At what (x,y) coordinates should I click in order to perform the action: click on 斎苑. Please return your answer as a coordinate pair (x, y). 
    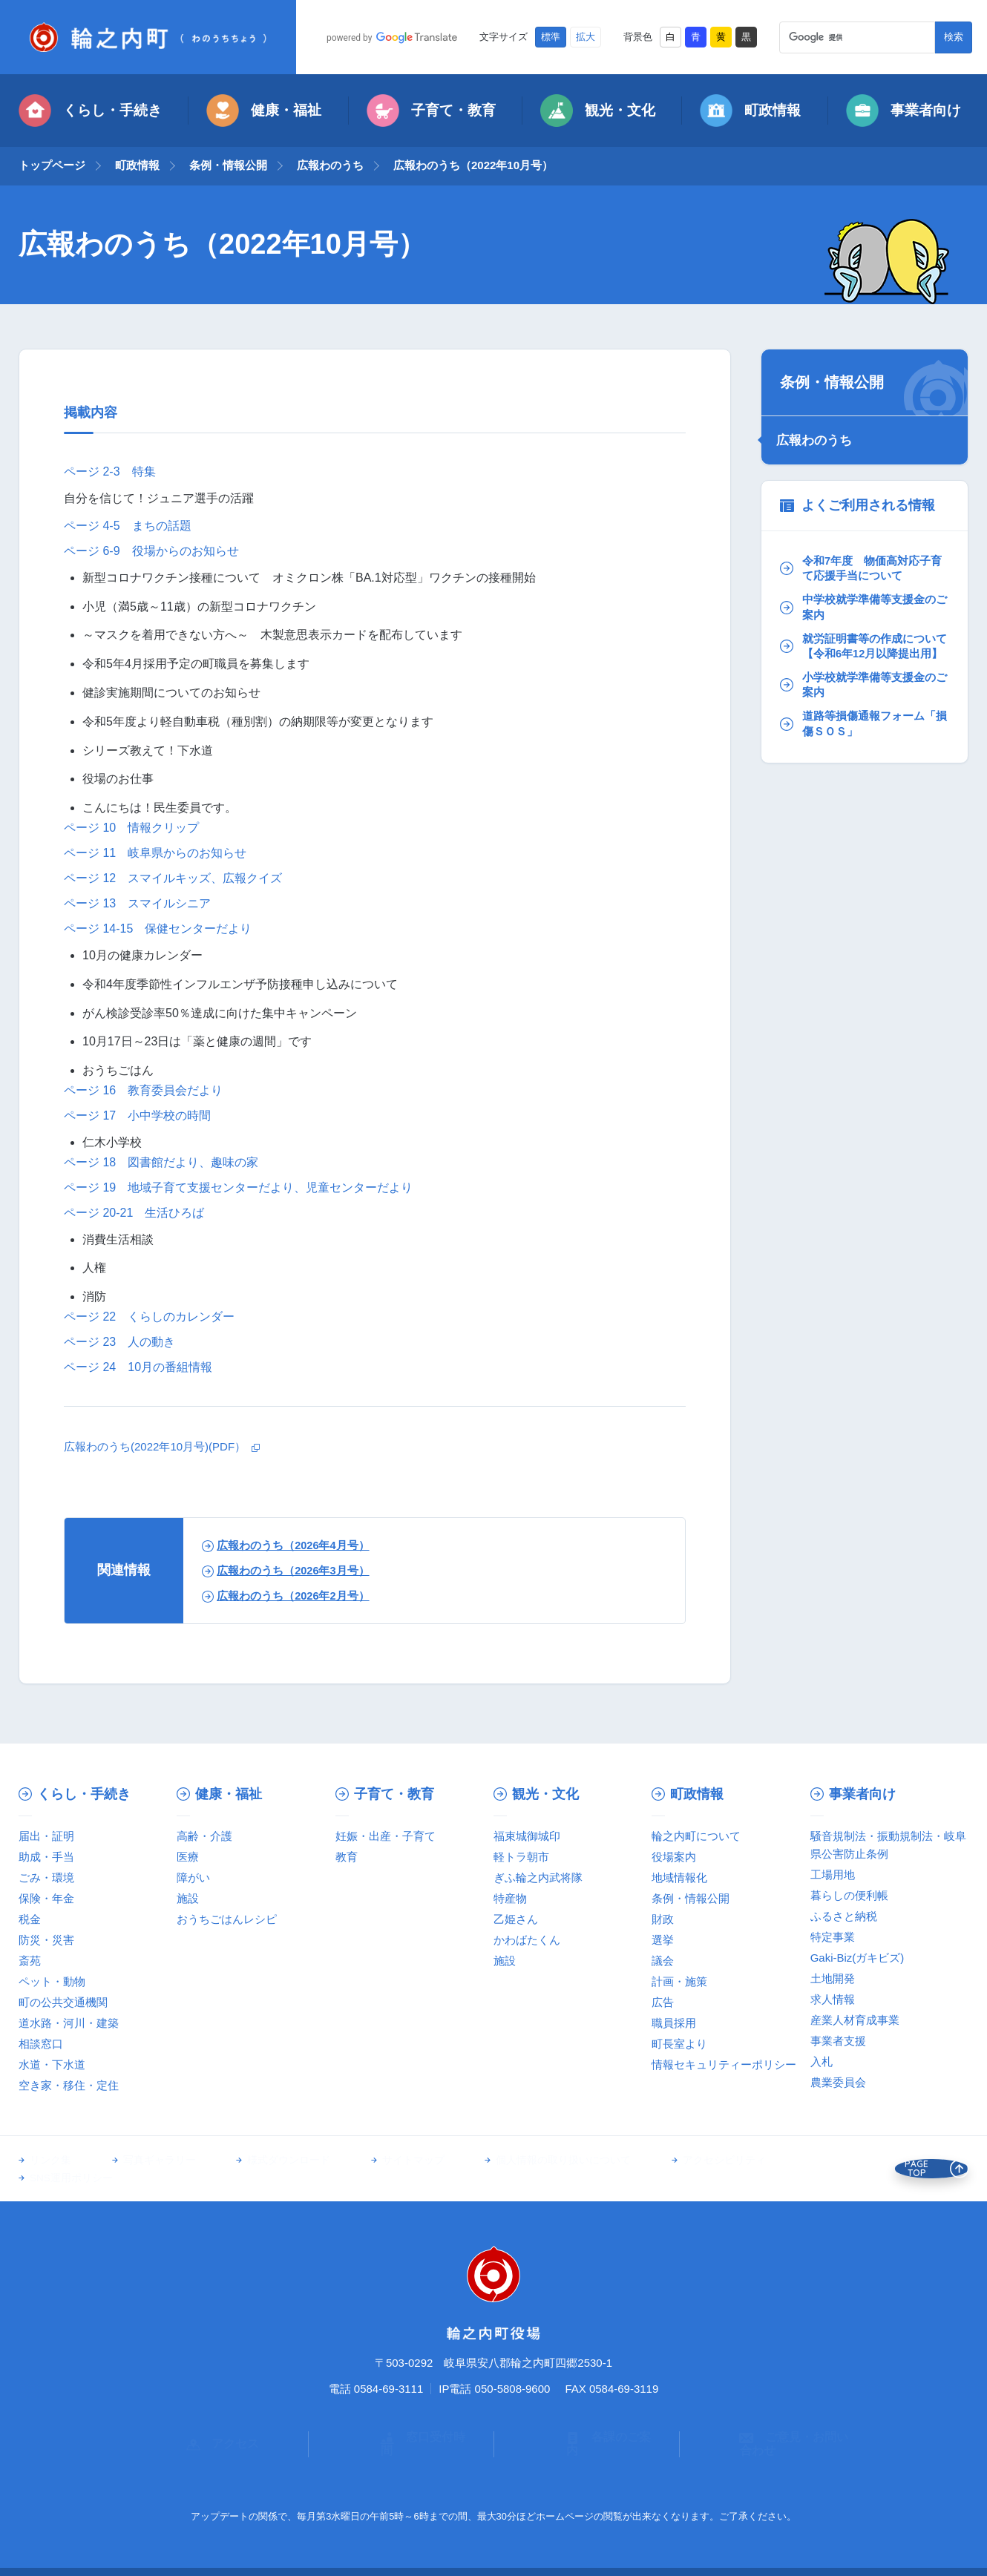
    Looking at the image, I should click on (30, 1960).